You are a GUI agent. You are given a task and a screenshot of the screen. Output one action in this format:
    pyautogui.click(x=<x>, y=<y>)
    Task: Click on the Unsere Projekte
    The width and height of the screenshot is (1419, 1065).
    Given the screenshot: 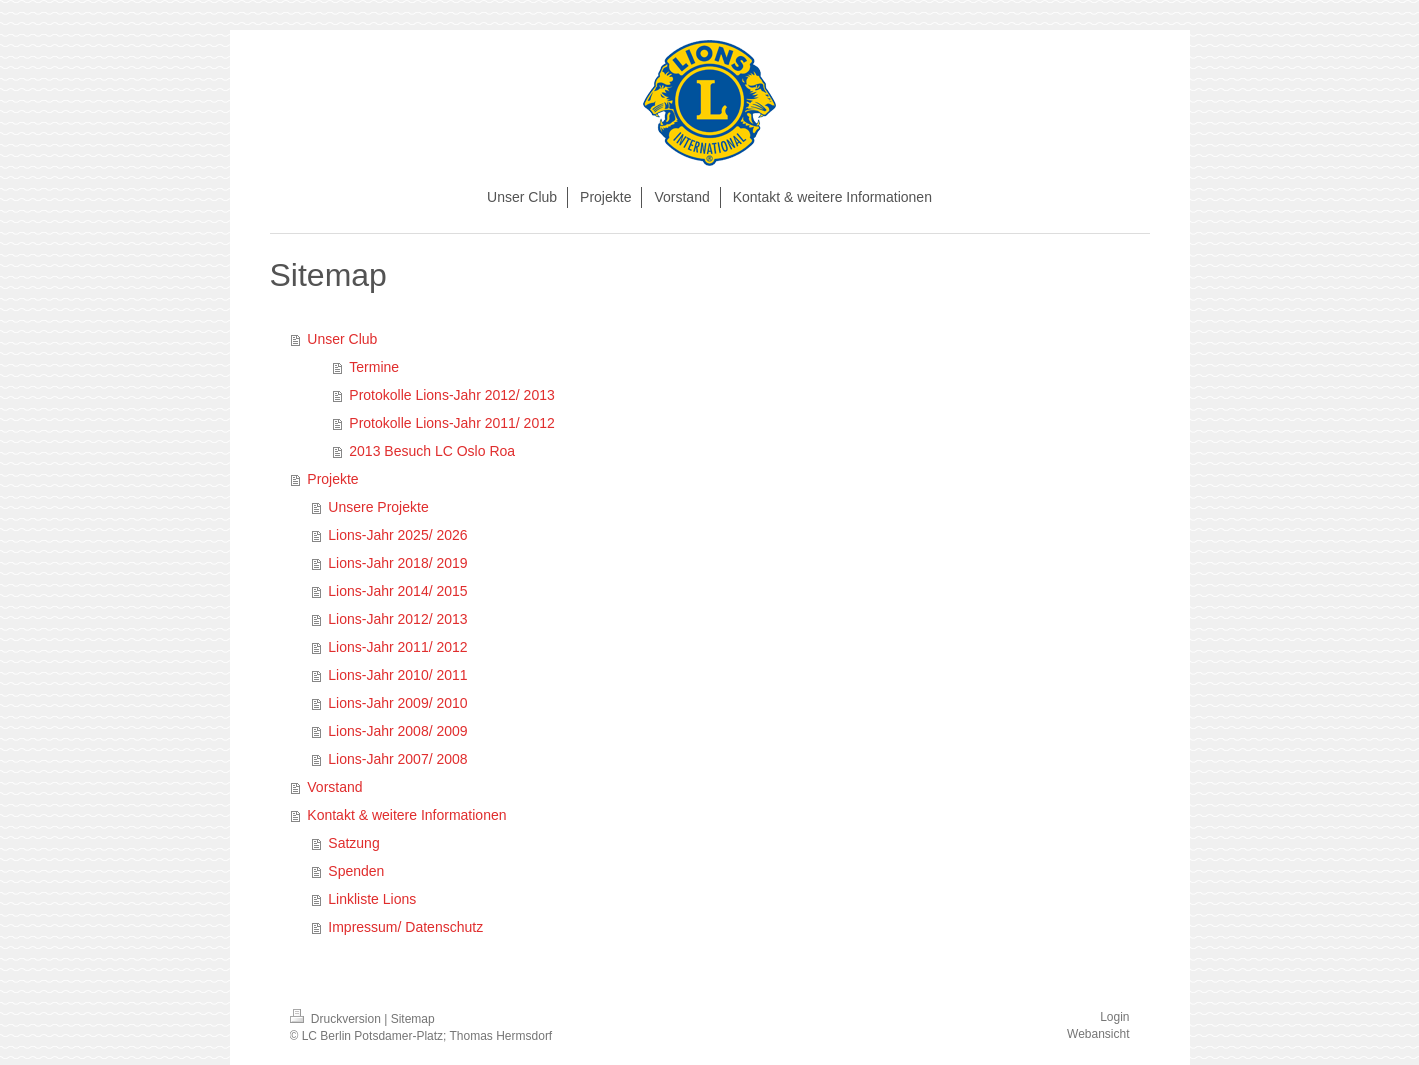 What is the action you would take?
    pyautogui.click(x=378, y=507)
    